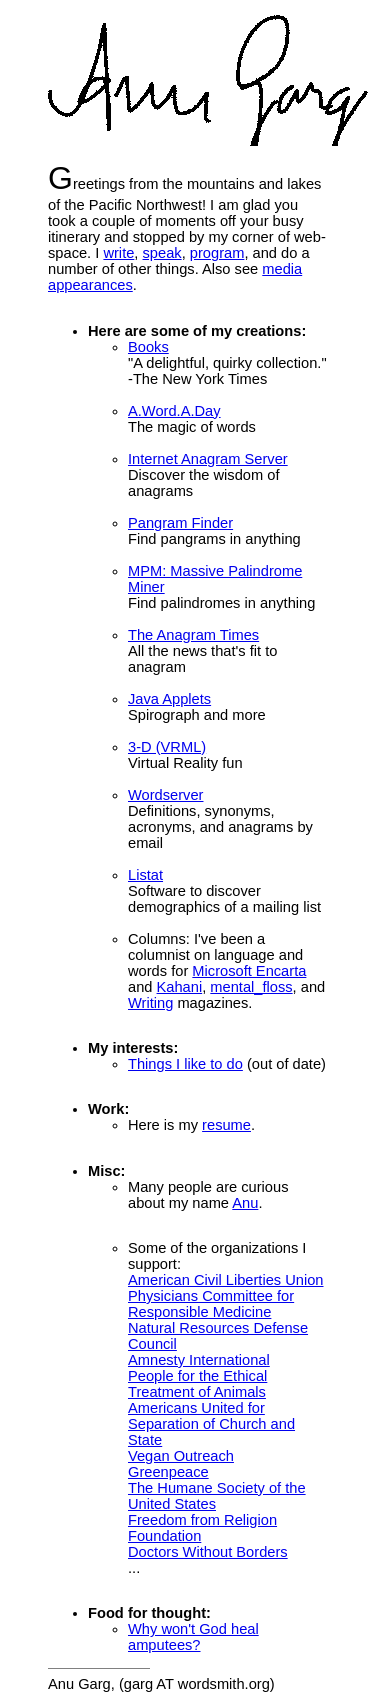 The image size is (375, 1707). I want to click on Kahani, so click(180, 987).